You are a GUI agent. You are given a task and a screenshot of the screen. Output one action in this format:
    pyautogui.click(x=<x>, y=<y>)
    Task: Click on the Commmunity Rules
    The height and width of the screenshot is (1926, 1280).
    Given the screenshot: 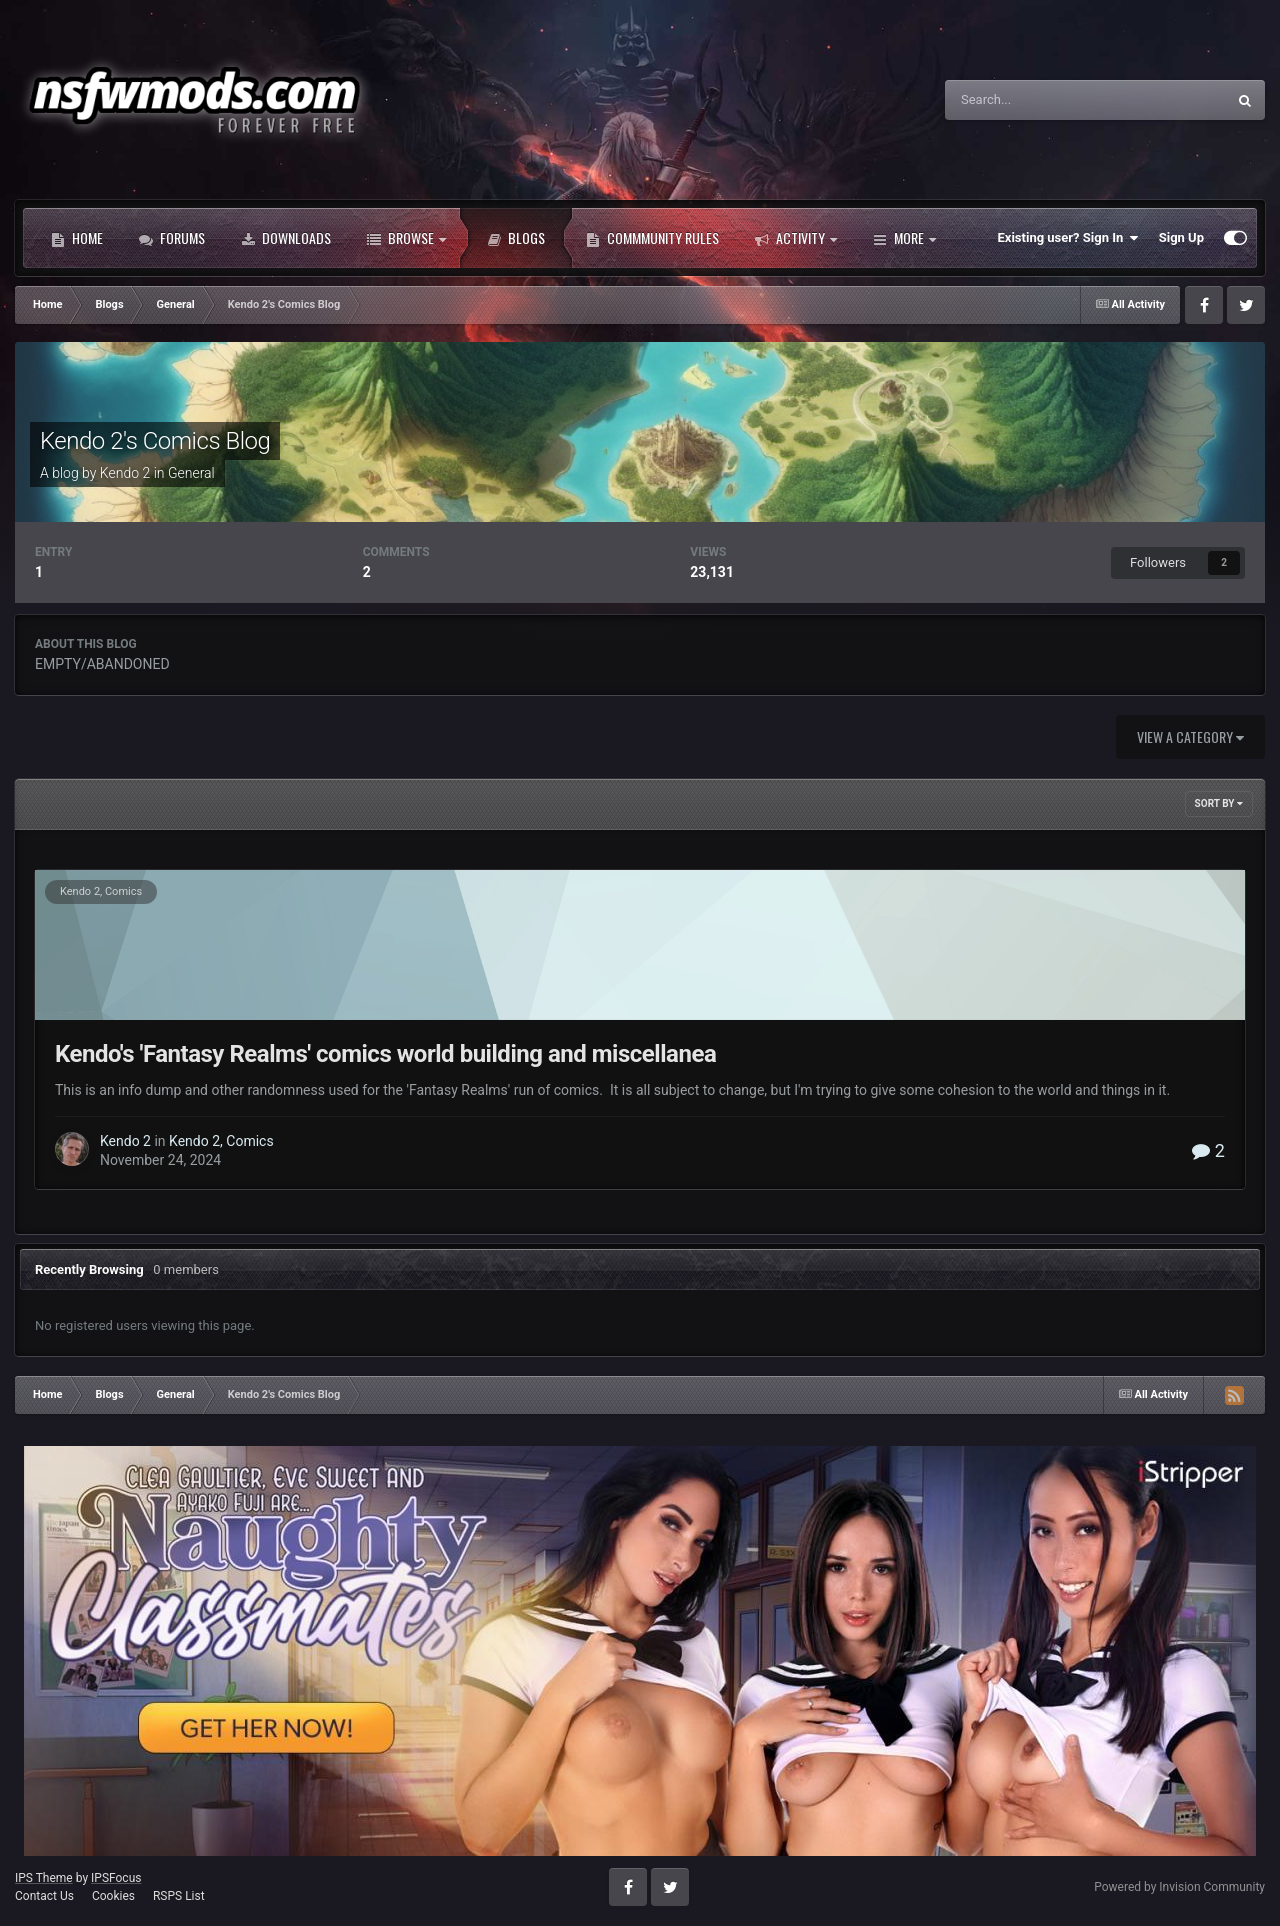 What is the action you would take?
    pyautogui.click(x=652, y=238)
    